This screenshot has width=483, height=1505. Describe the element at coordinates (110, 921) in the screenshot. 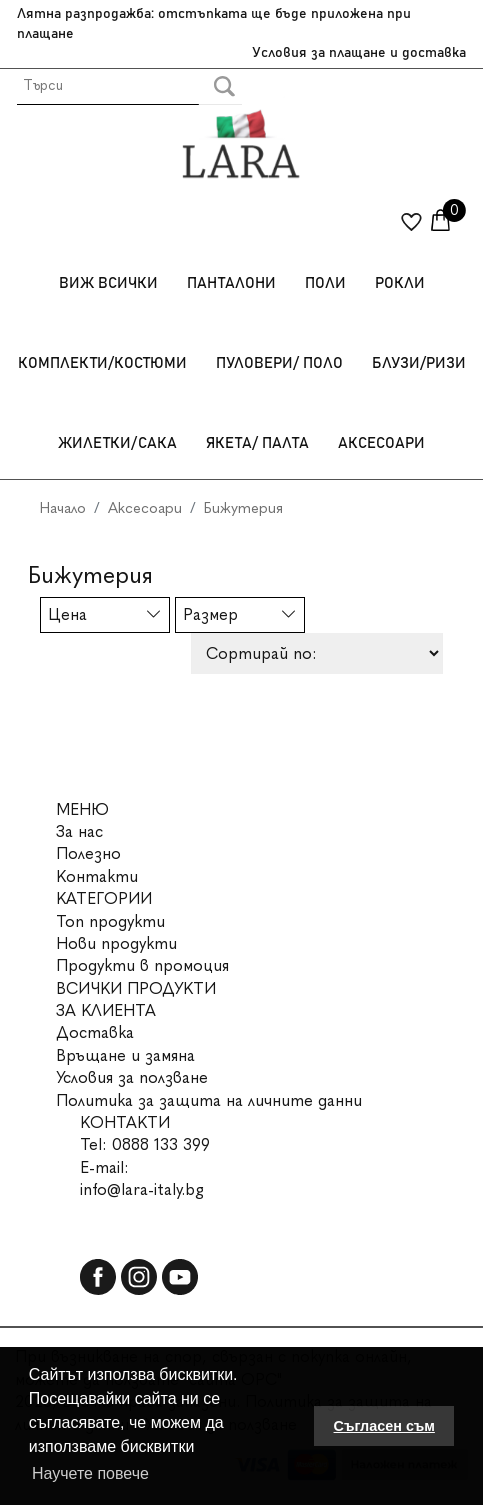

I see `Топ продукти` at that location.